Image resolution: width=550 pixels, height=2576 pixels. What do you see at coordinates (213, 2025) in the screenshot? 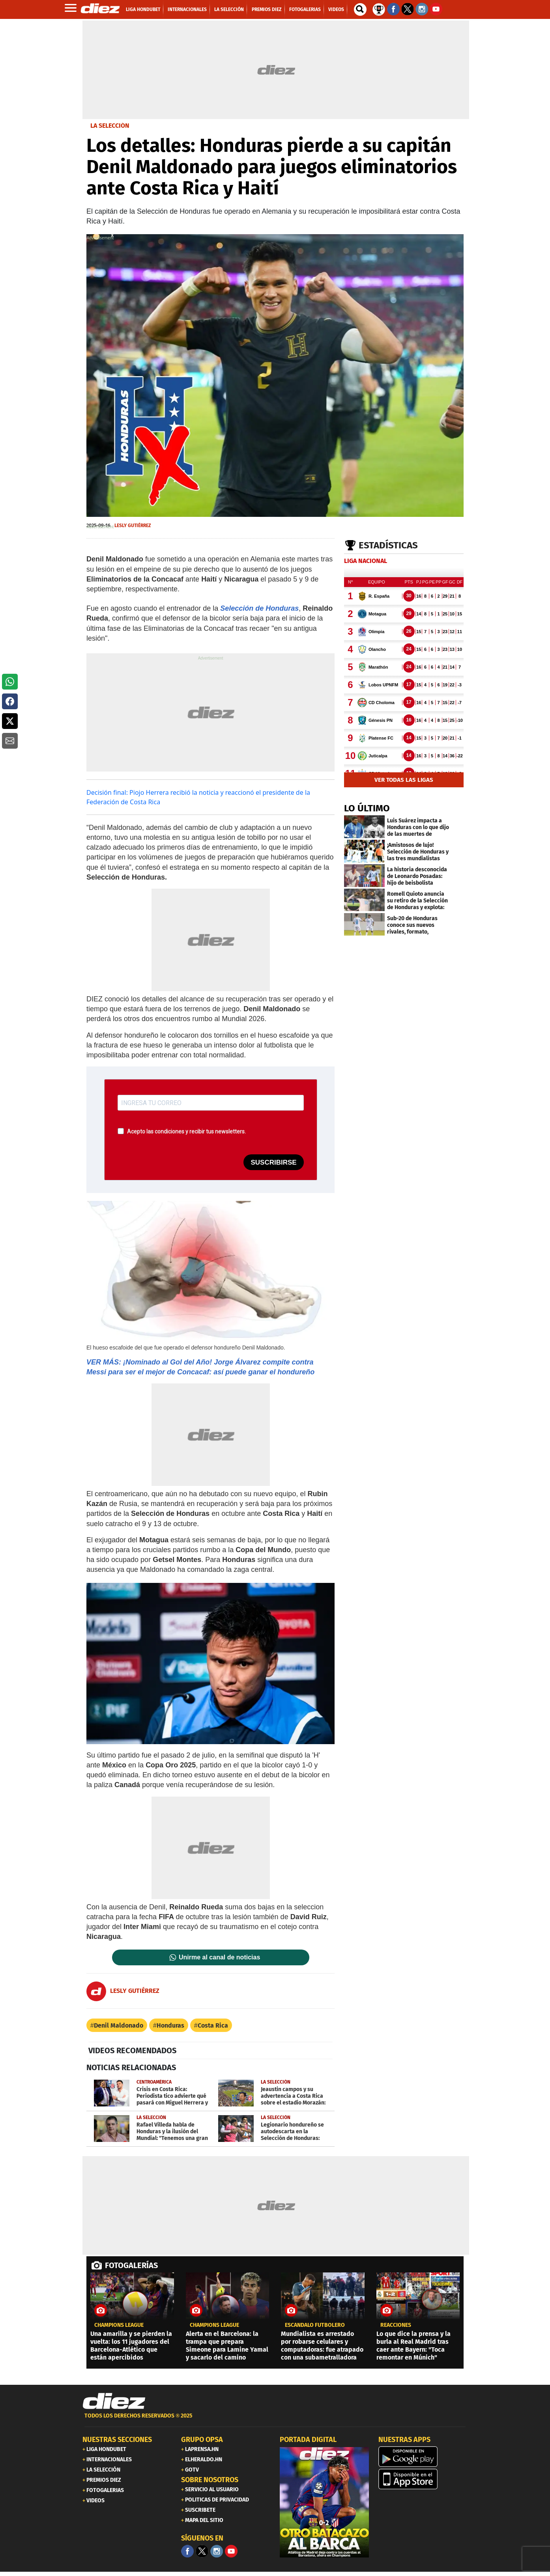
I see `Costa Rica` at bounding box center [213, 2025].